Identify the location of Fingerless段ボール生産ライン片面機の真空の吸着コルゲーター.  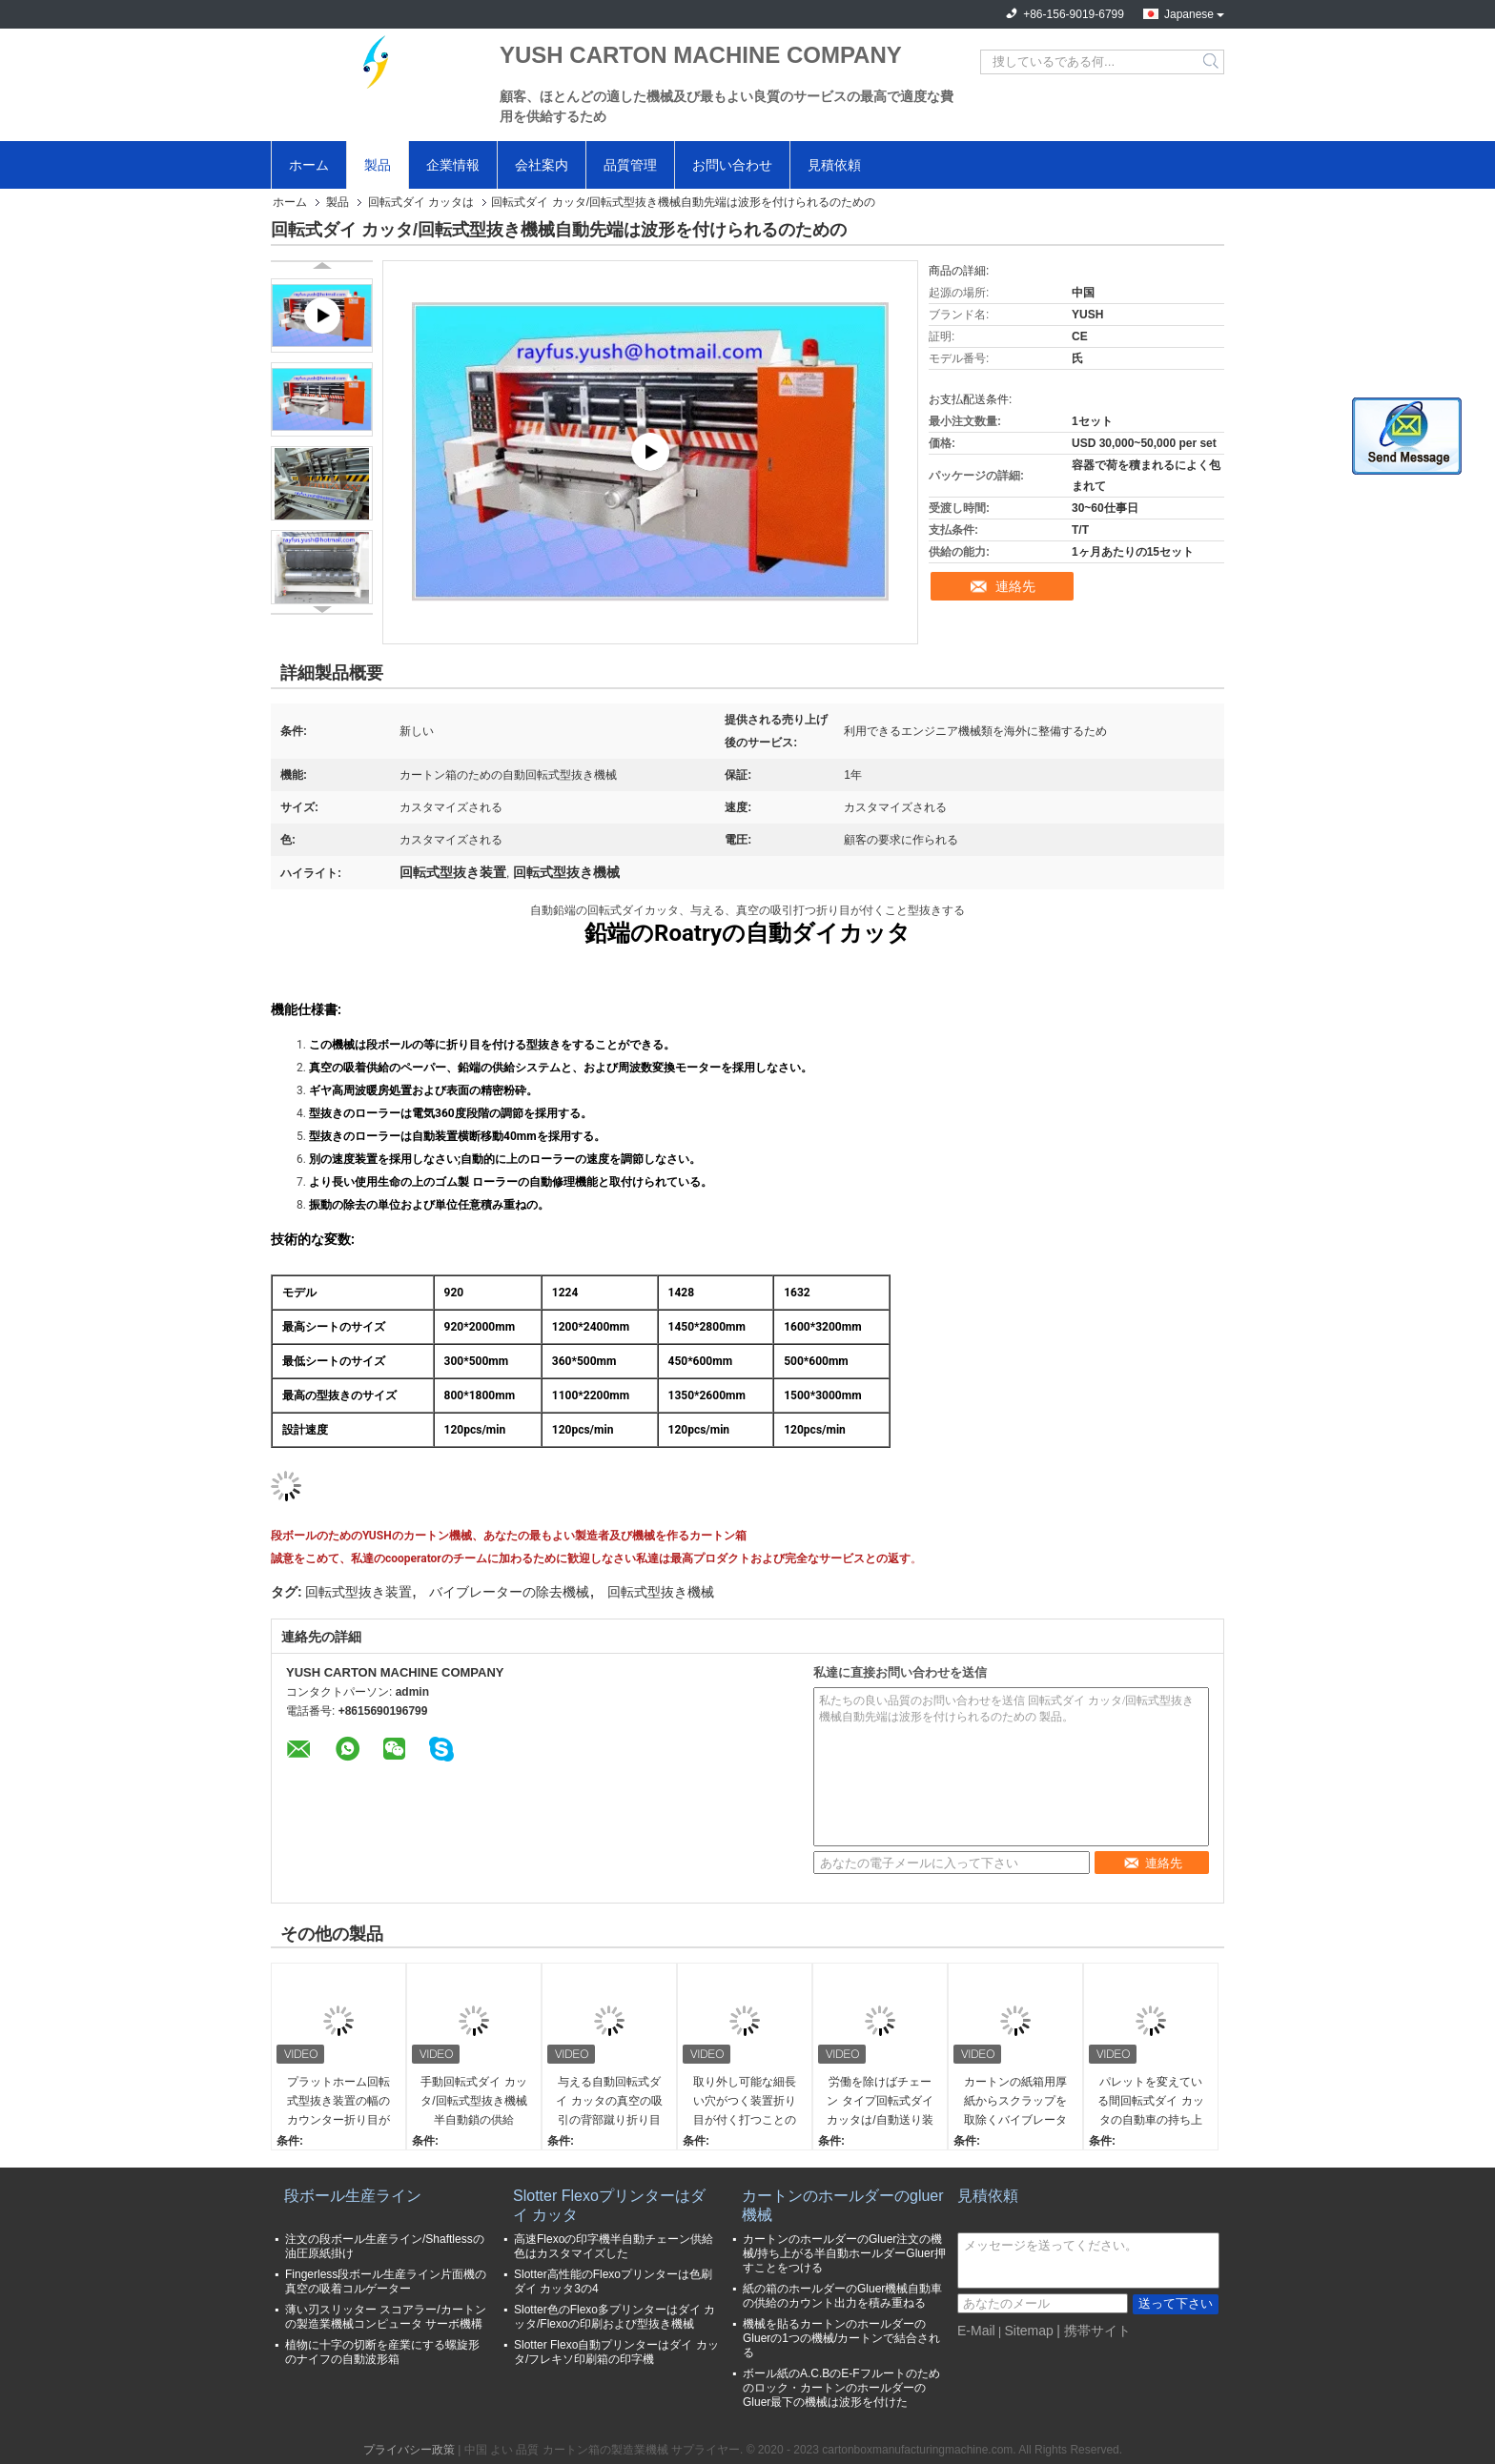
(385, 2281).